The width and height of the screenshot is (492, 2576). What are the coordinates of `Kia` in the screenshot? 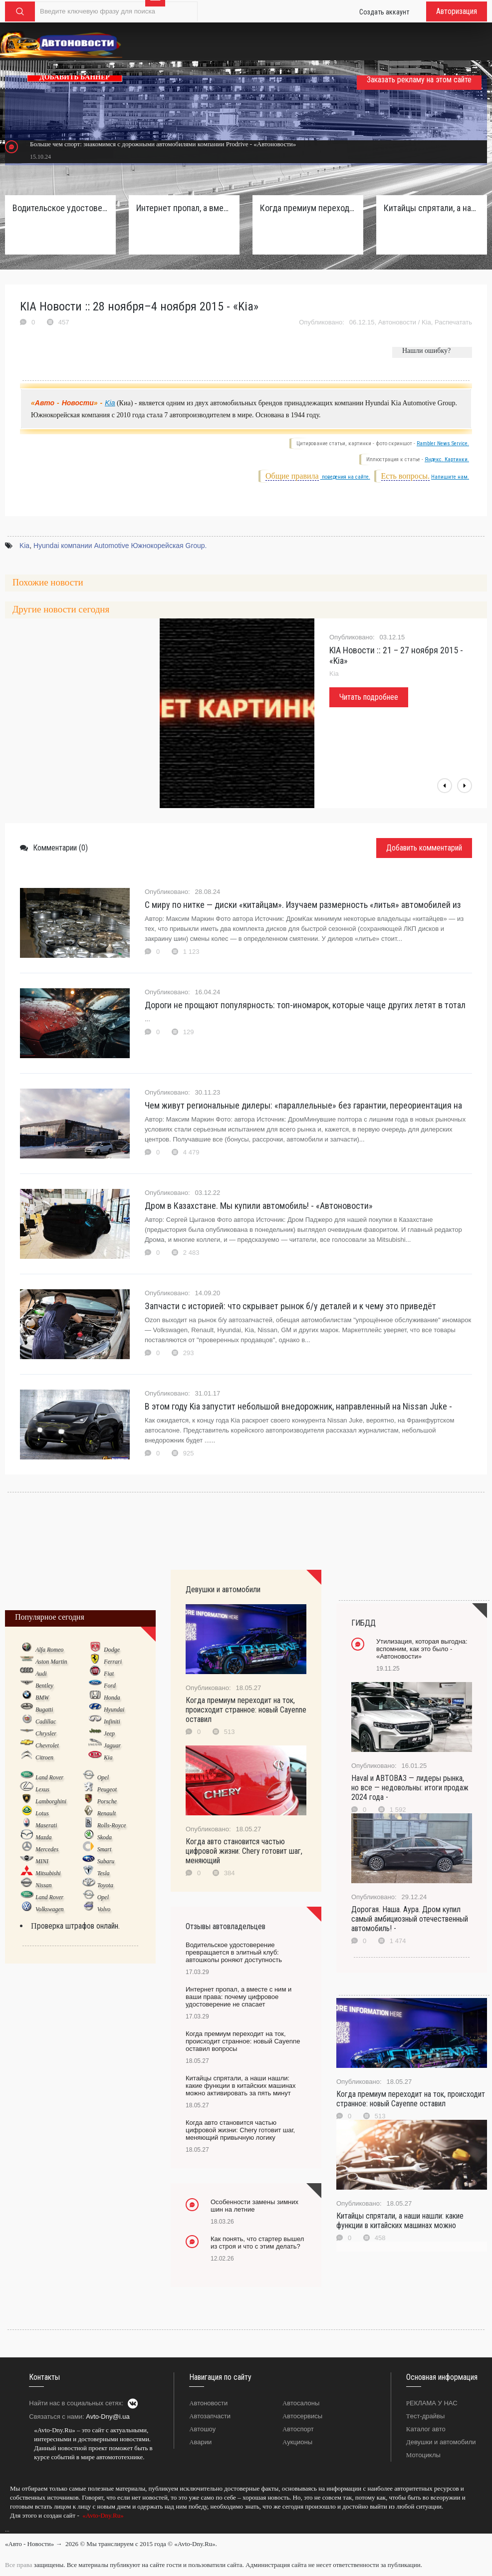 It's located at (426, 322).